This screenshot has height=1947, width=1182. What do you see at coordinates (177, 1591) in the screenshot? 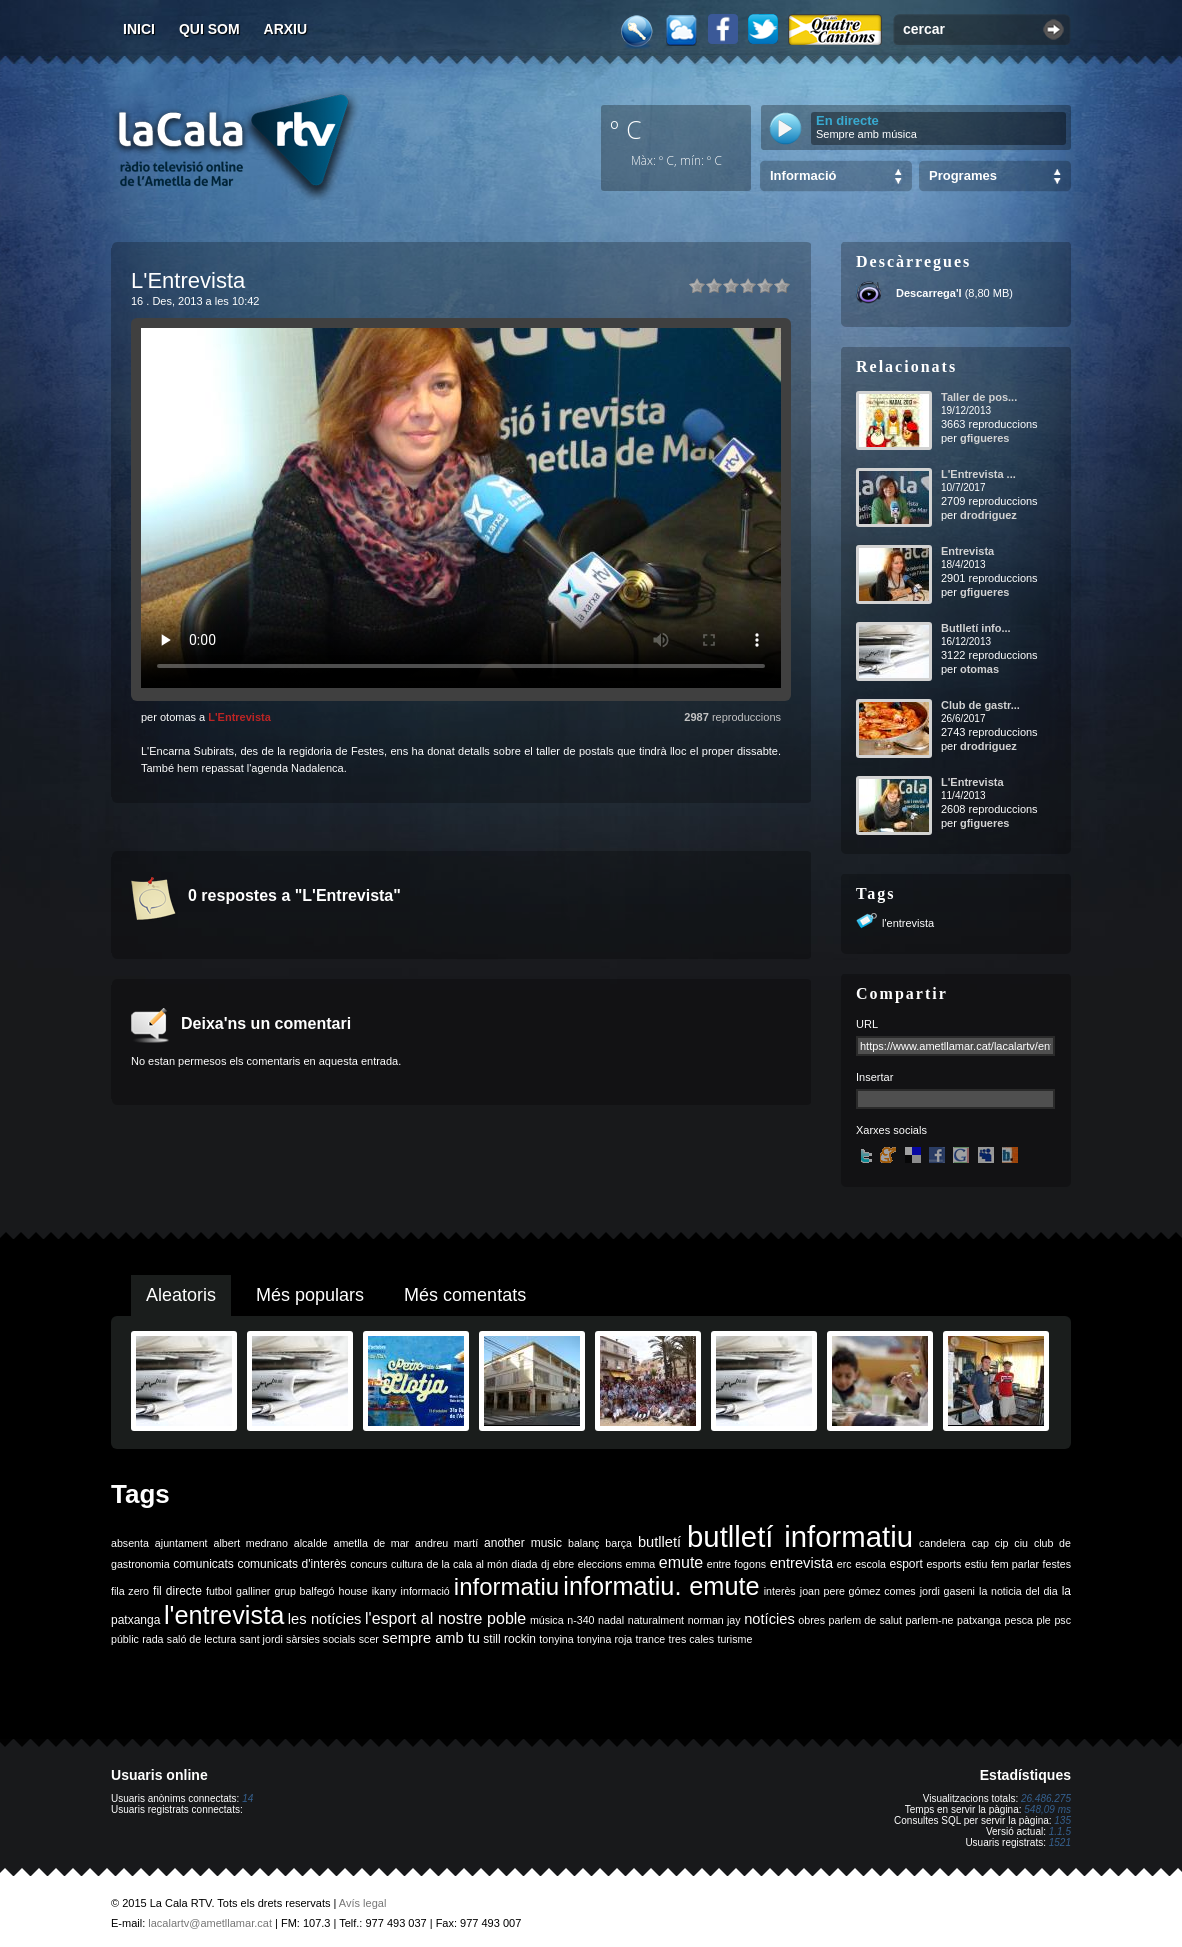
I see `fil directe` at bounding box center [177, 1591].